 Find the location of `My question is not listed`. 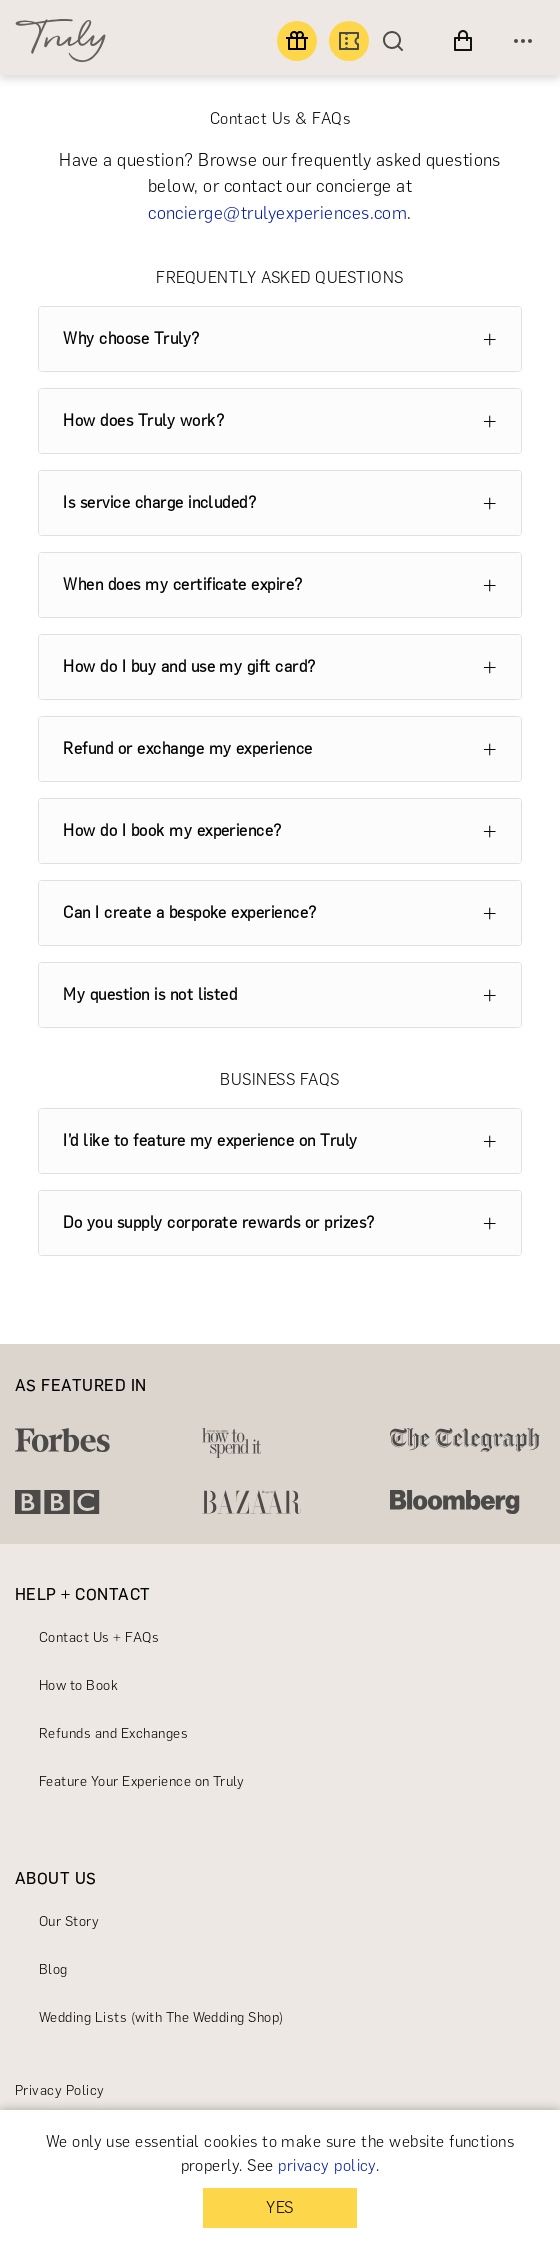

My question is not listed is located at coordinates (150, 994).